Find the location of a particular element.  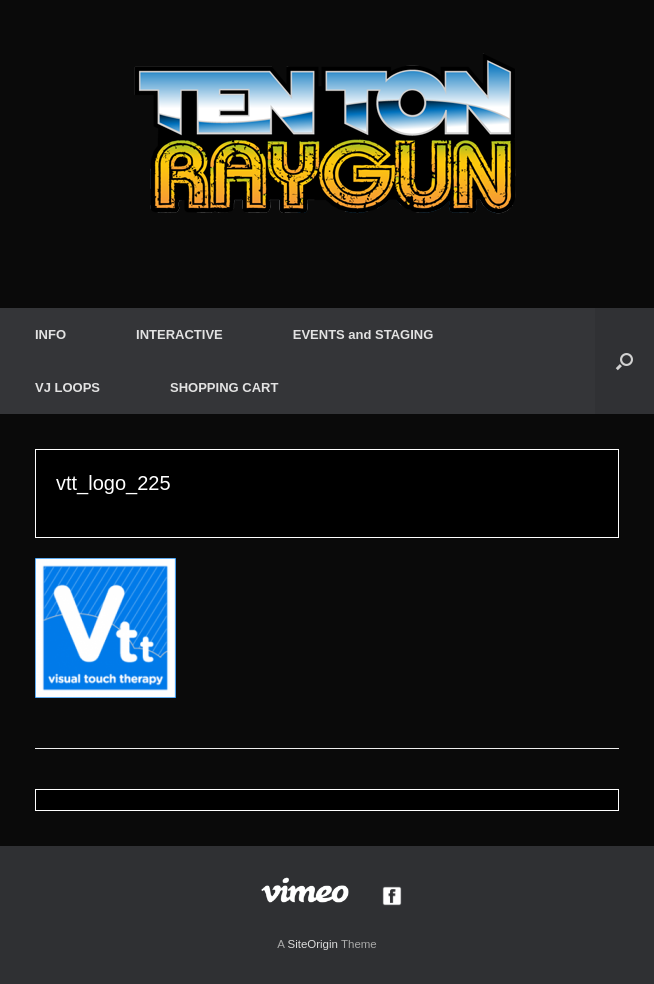

INTERACTIVE is located at coordinates (179, 334).